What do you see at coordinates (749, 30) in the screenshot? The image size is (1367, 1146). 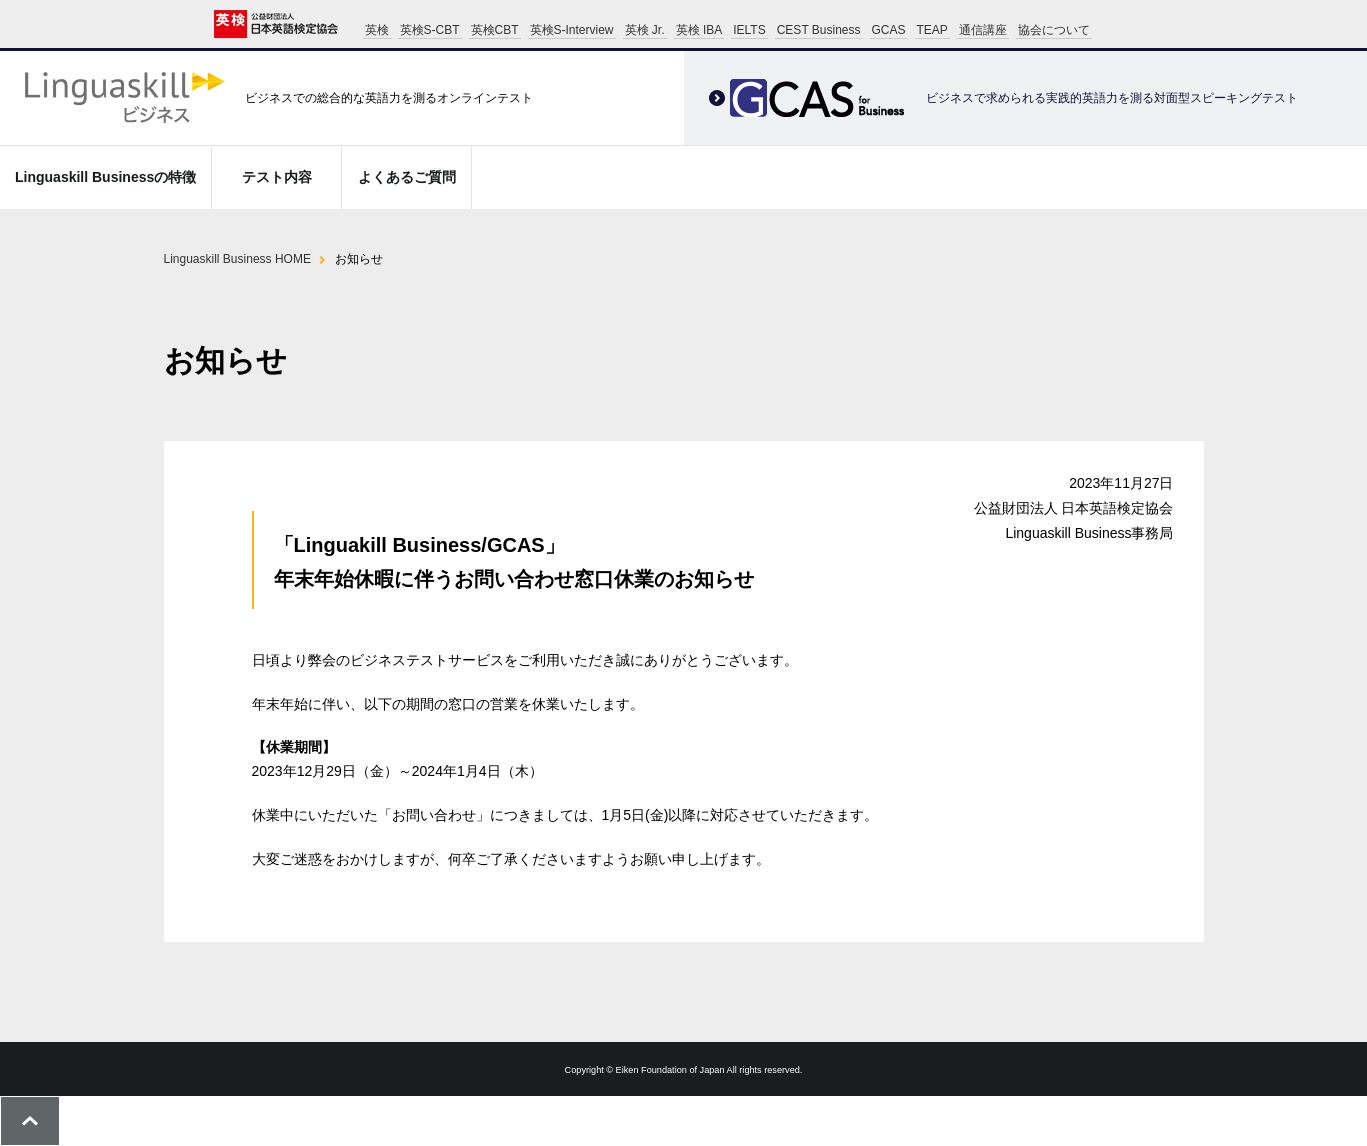 I see `IELTS` at bounding box center [749, 30].